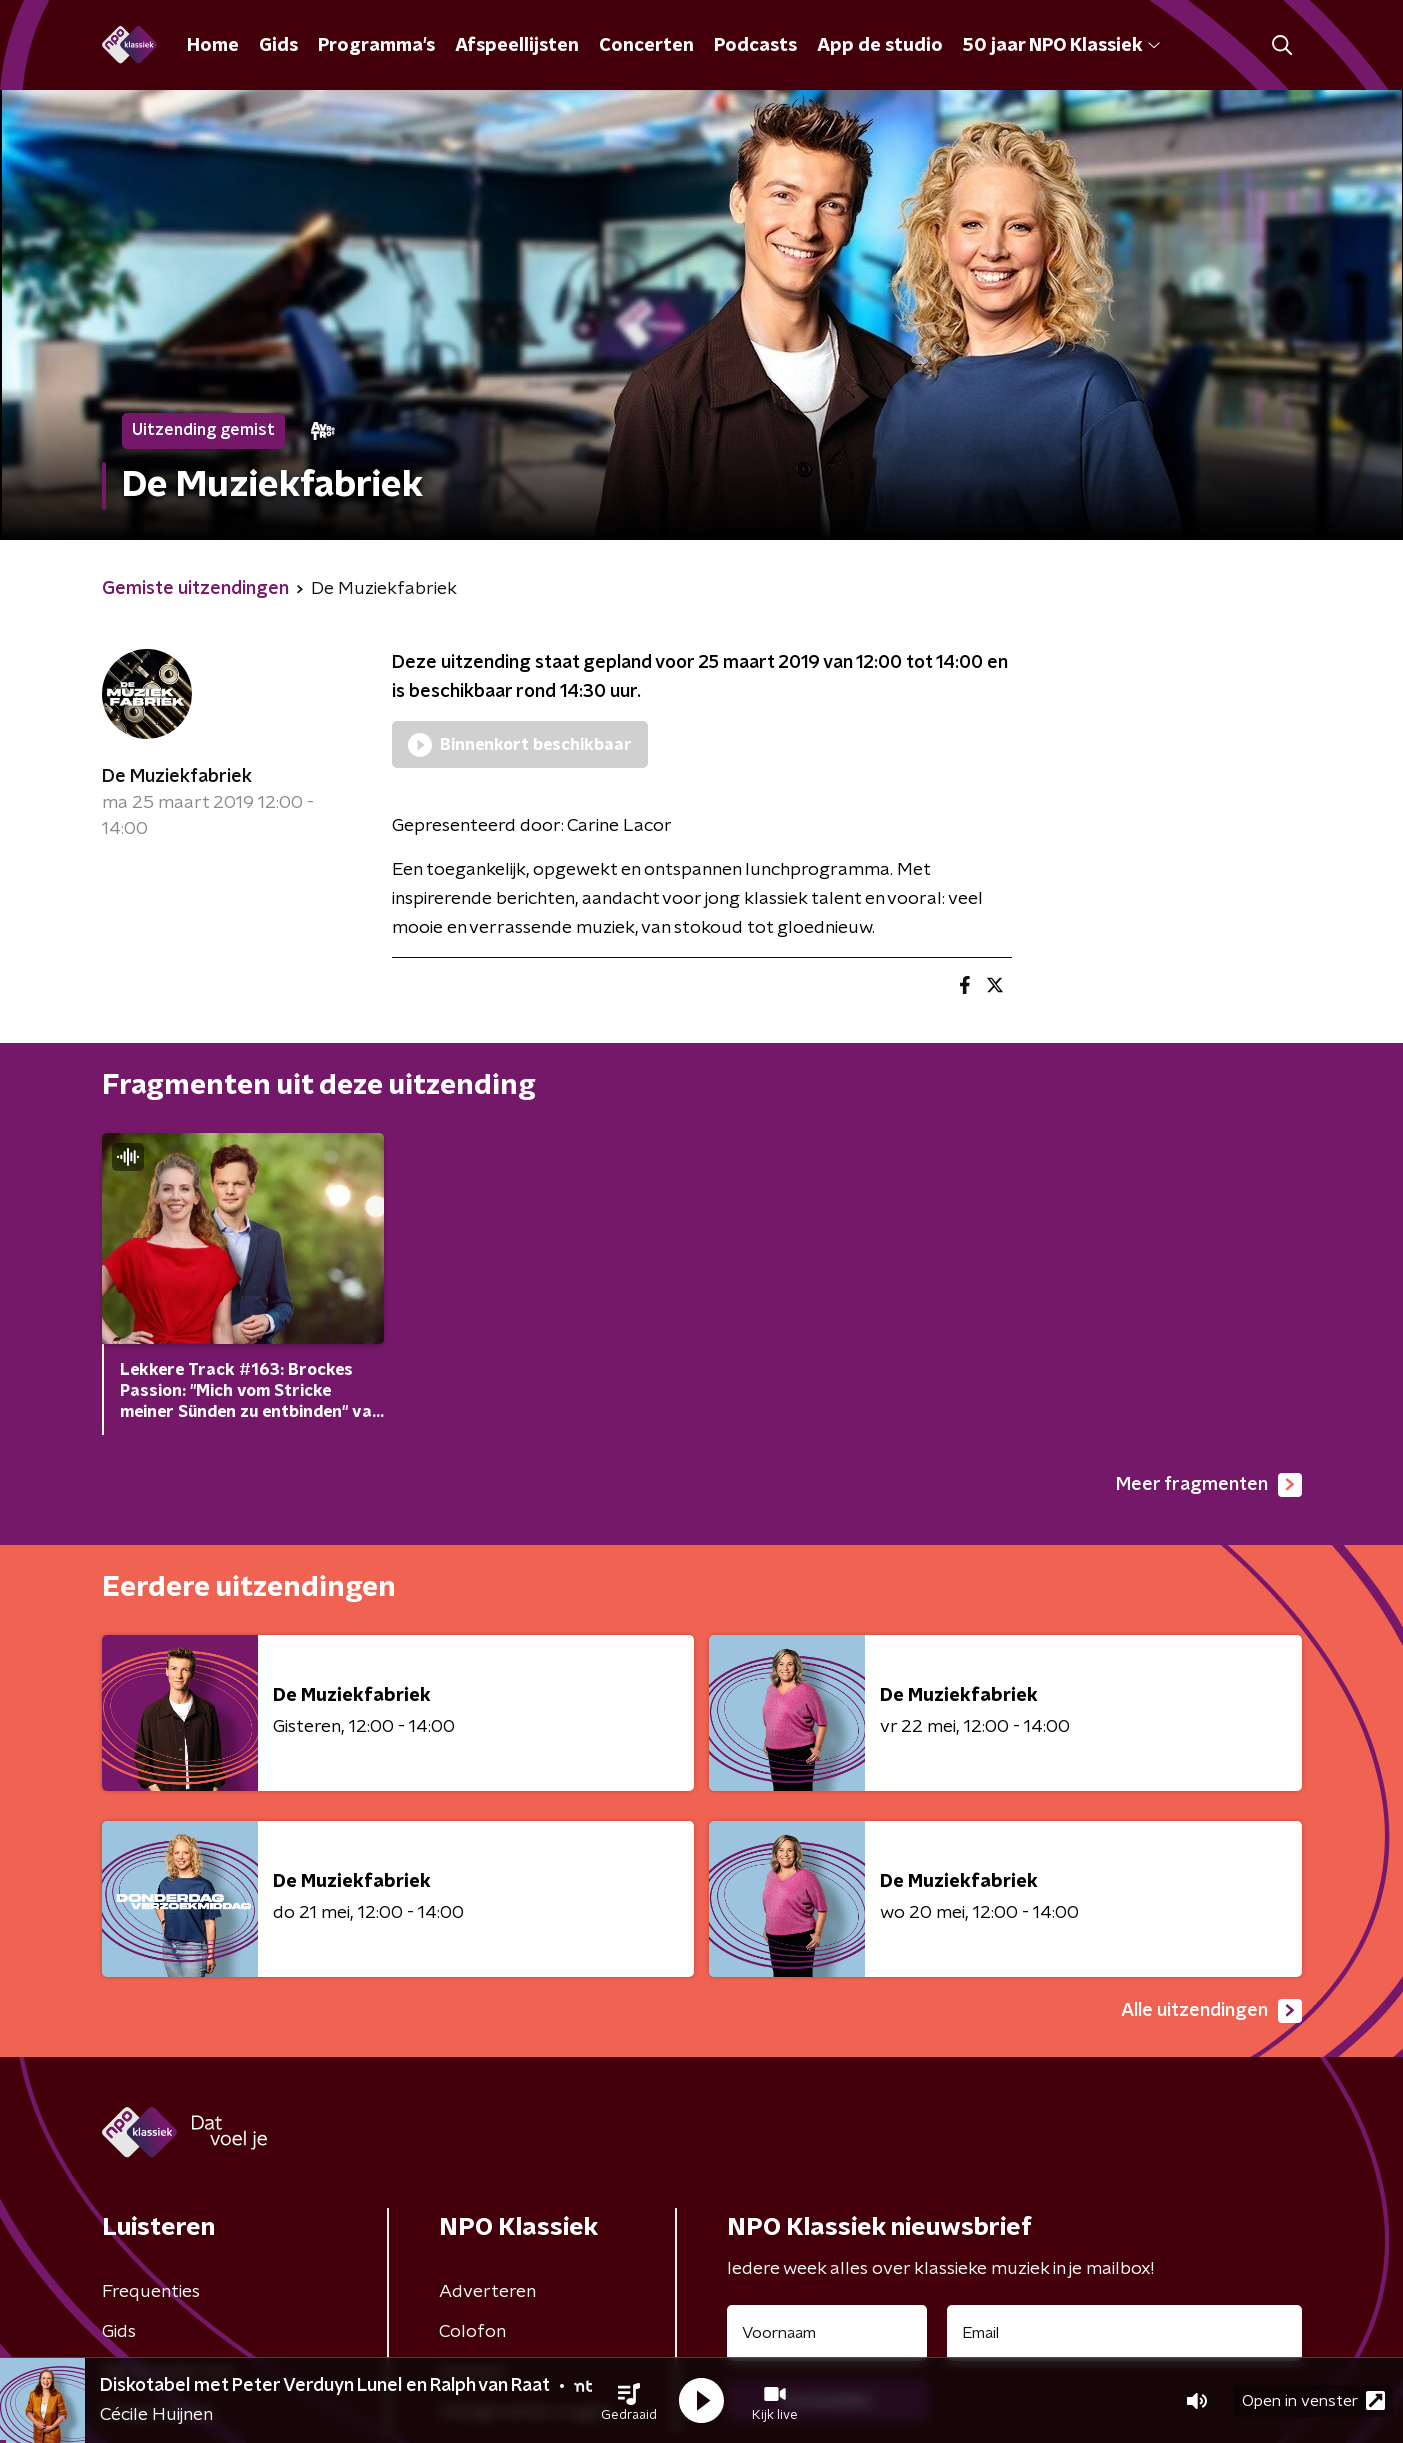 The width and height of the screenshot is (1403, 2443). I want to click on 50 jaar NPO Klassiek, so click(1061, 46).